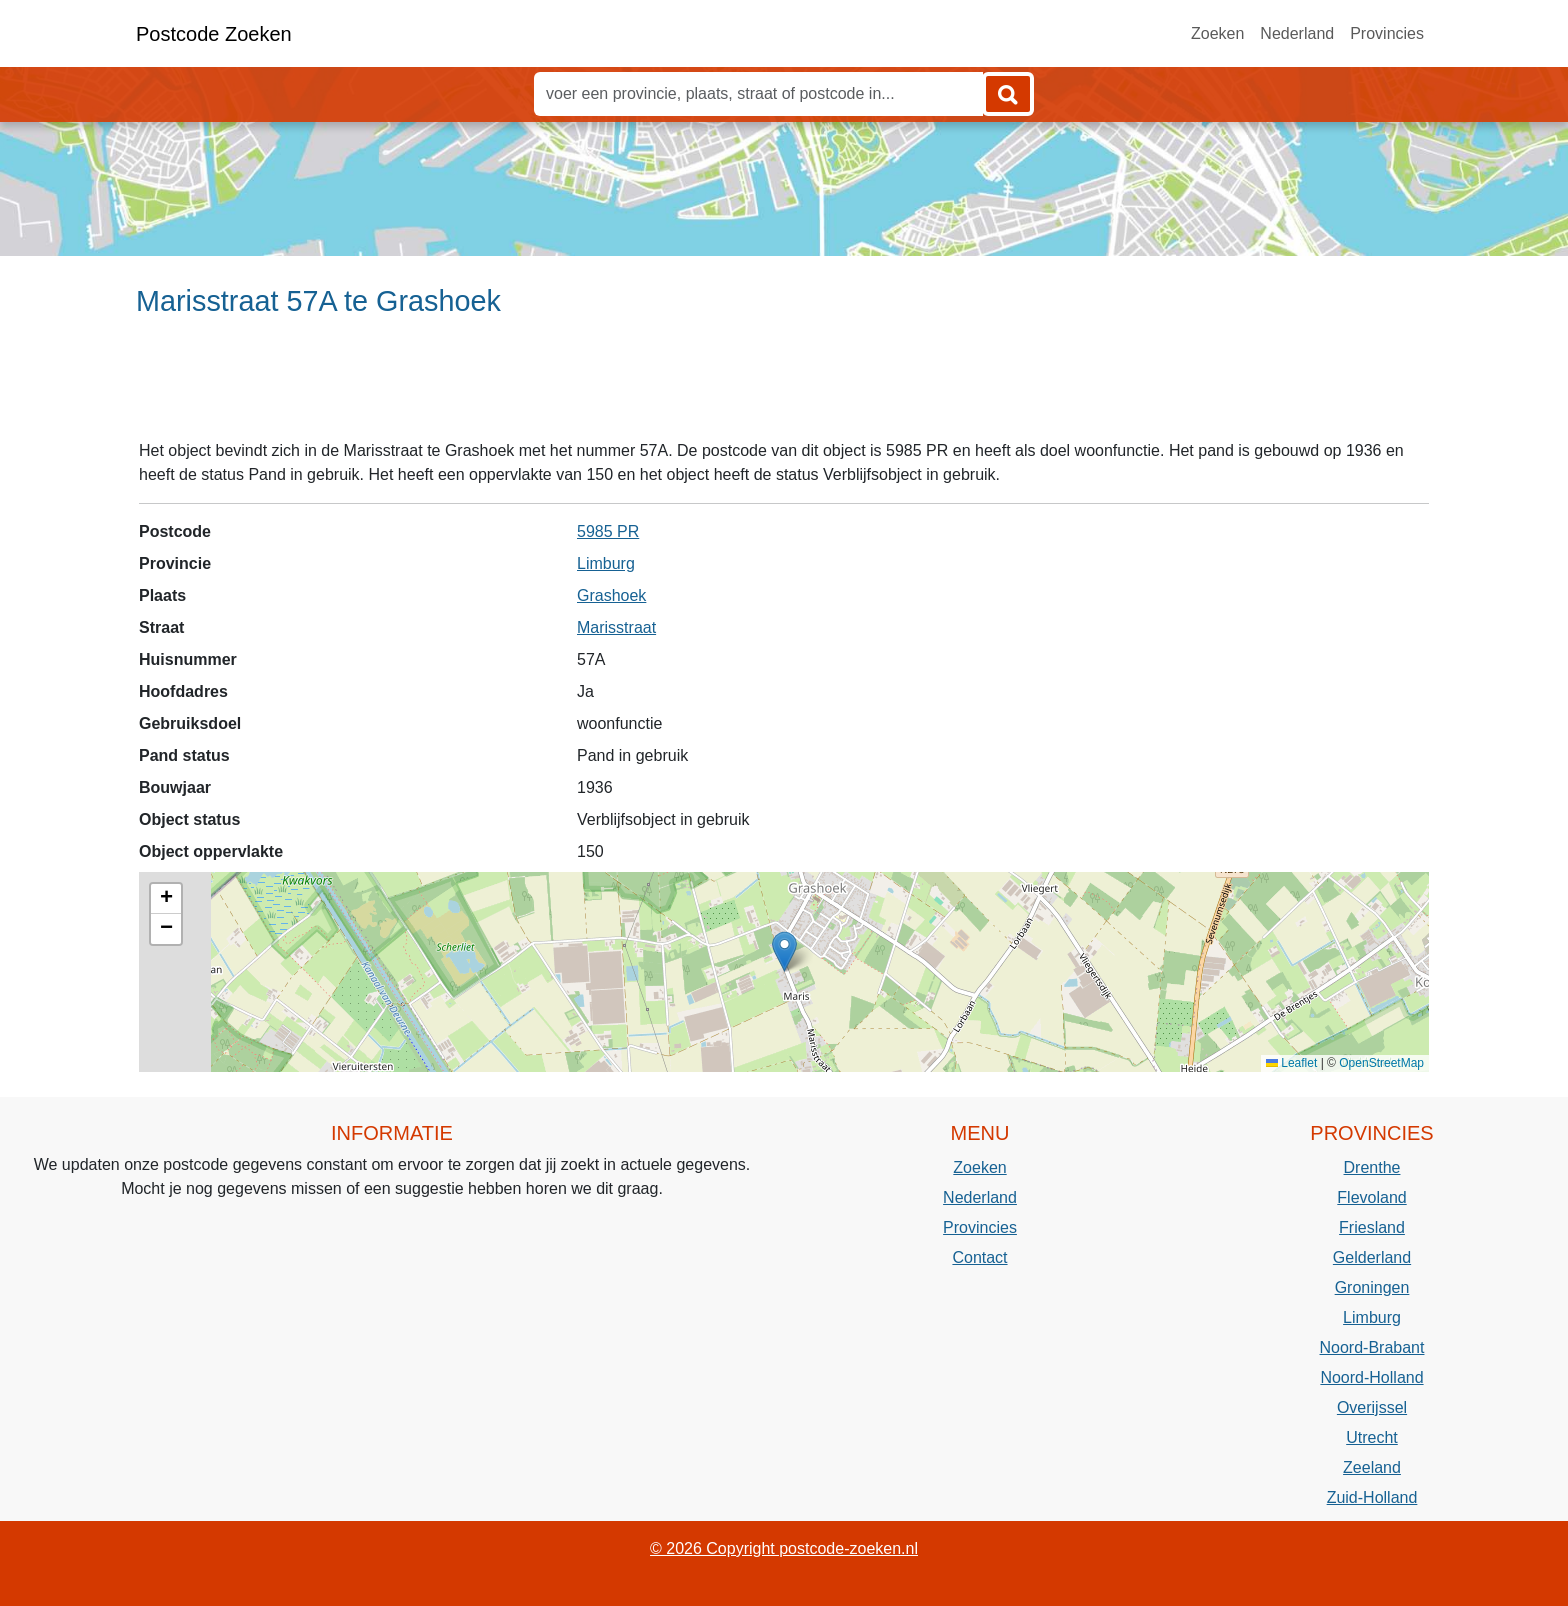 The height and width of the screenshot is (1606, 1568). Describe the element at coordinates (1372, 1167) in the screenshot. I see `Drenthe` at that location.